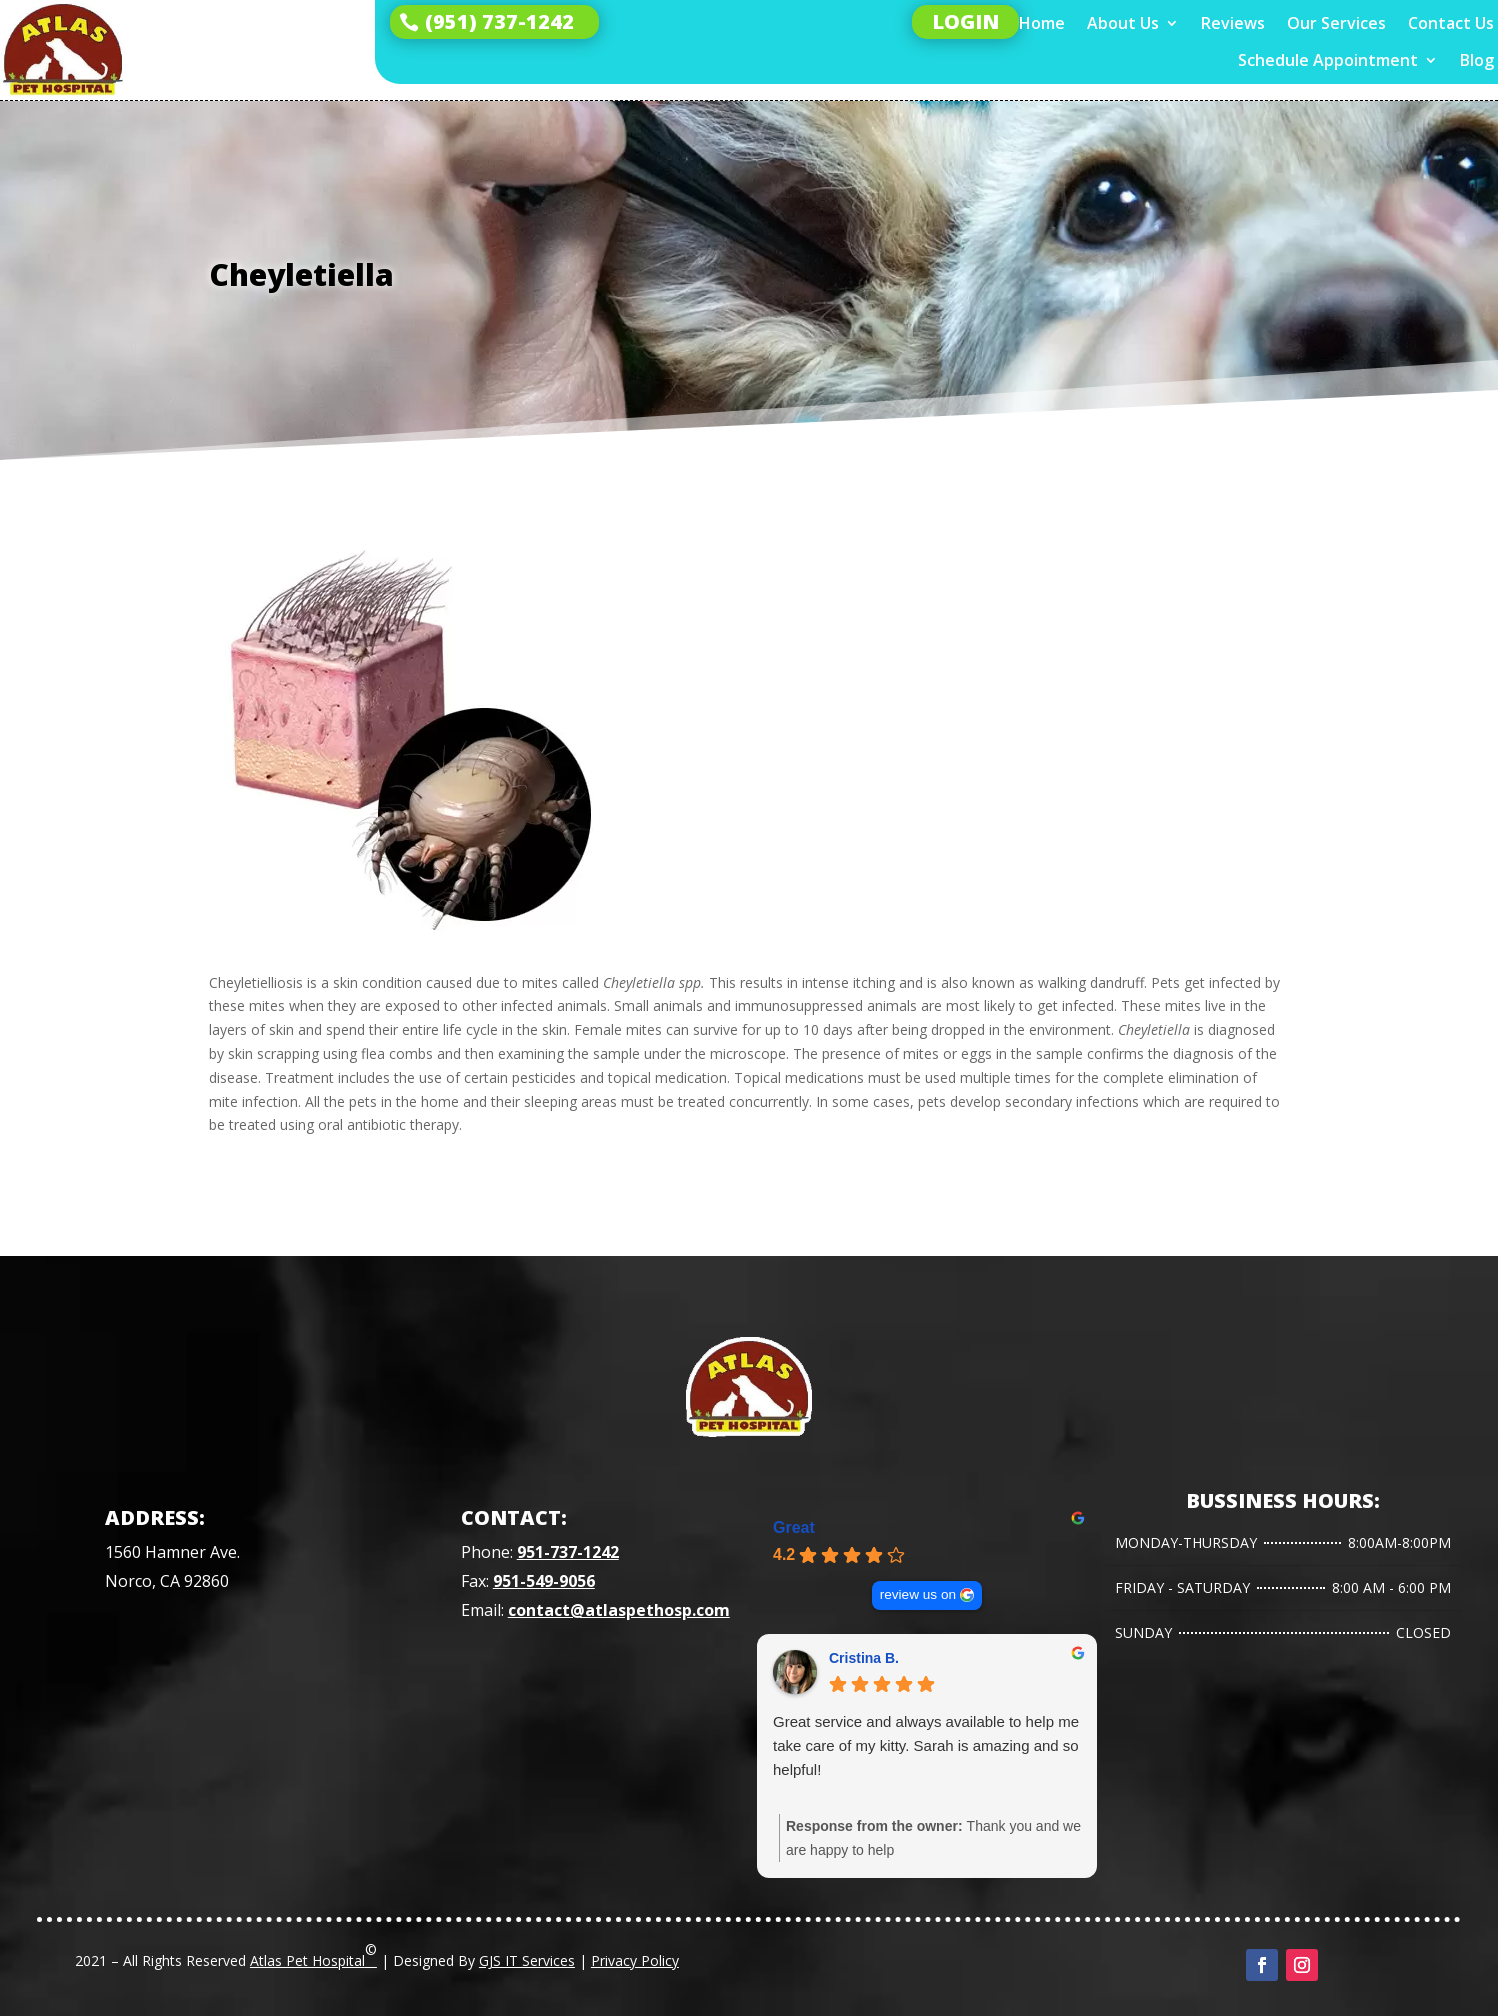 Image resolution: width=1498 pixels, height=2016 pixels. Describe the element at coordinates (544, 1581) in the screenshot. I see `951-549-9056` at that location.